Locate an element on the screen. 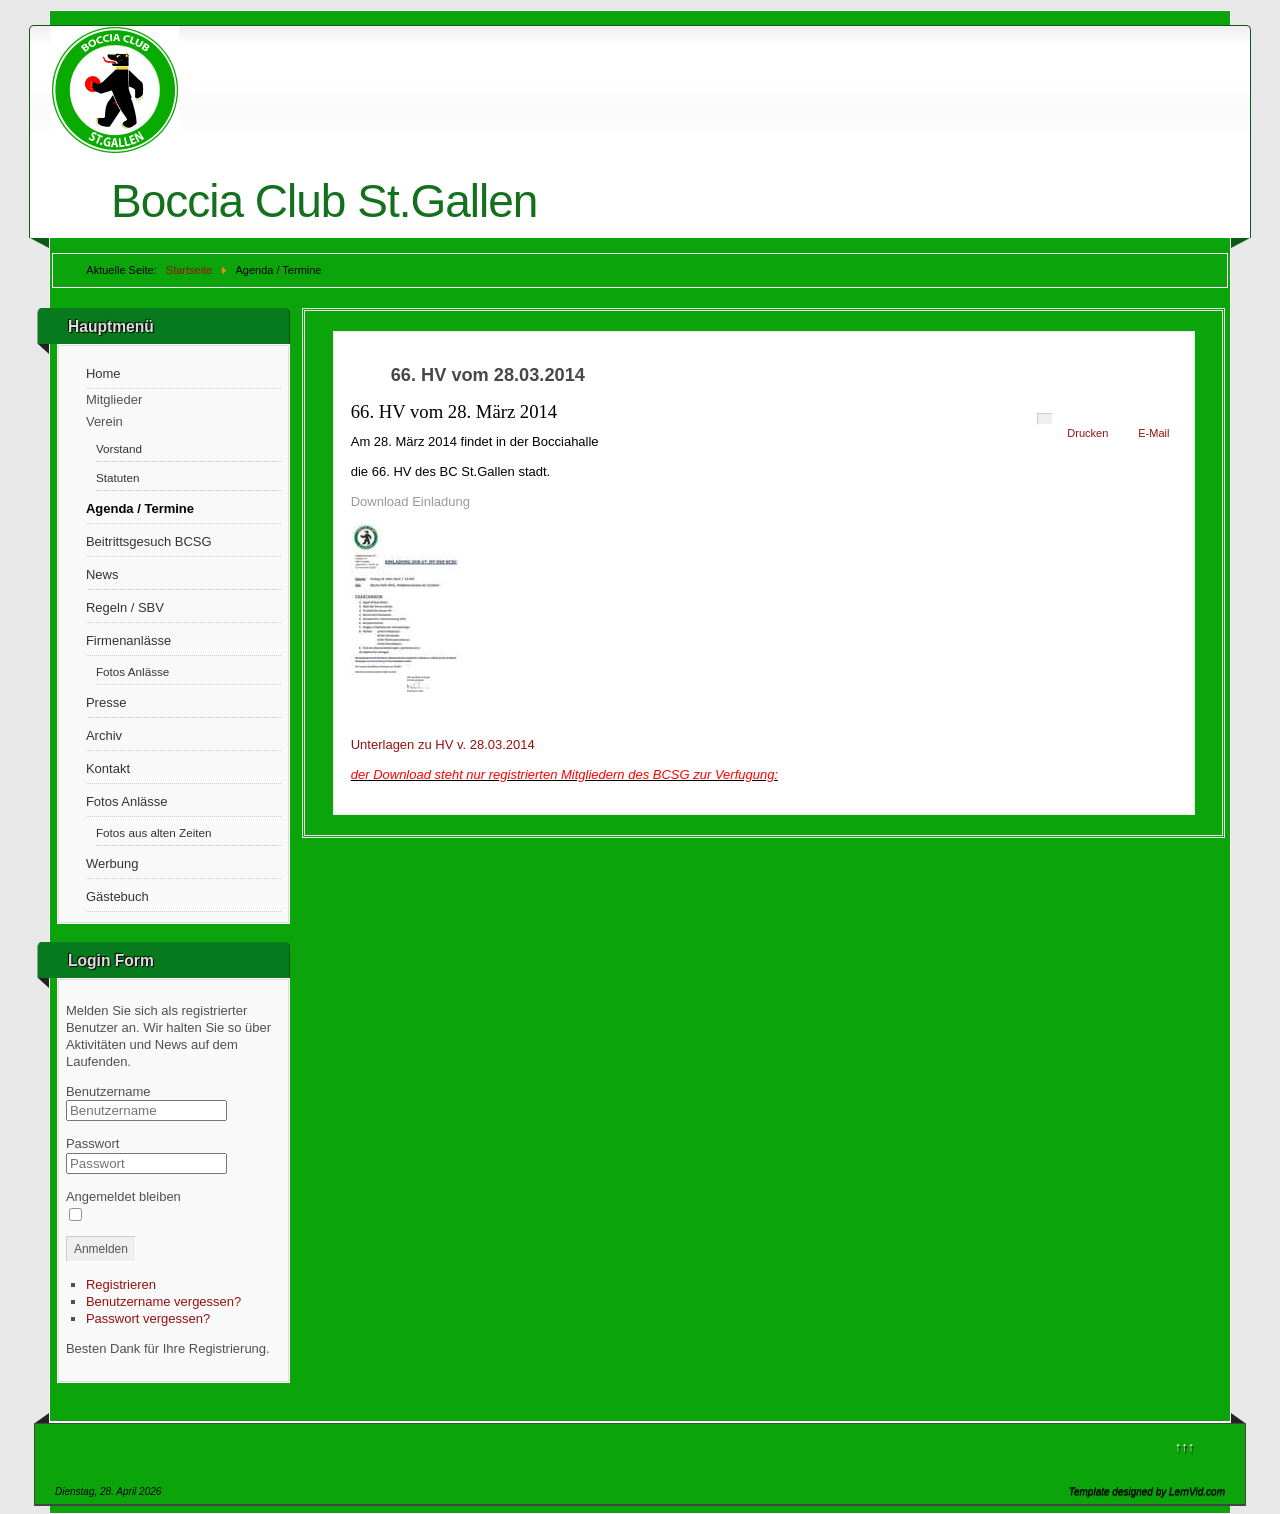 The height and width of the screenshot is (1514, 1280). Fotos Anlässe is located at coordinates (132, 671).